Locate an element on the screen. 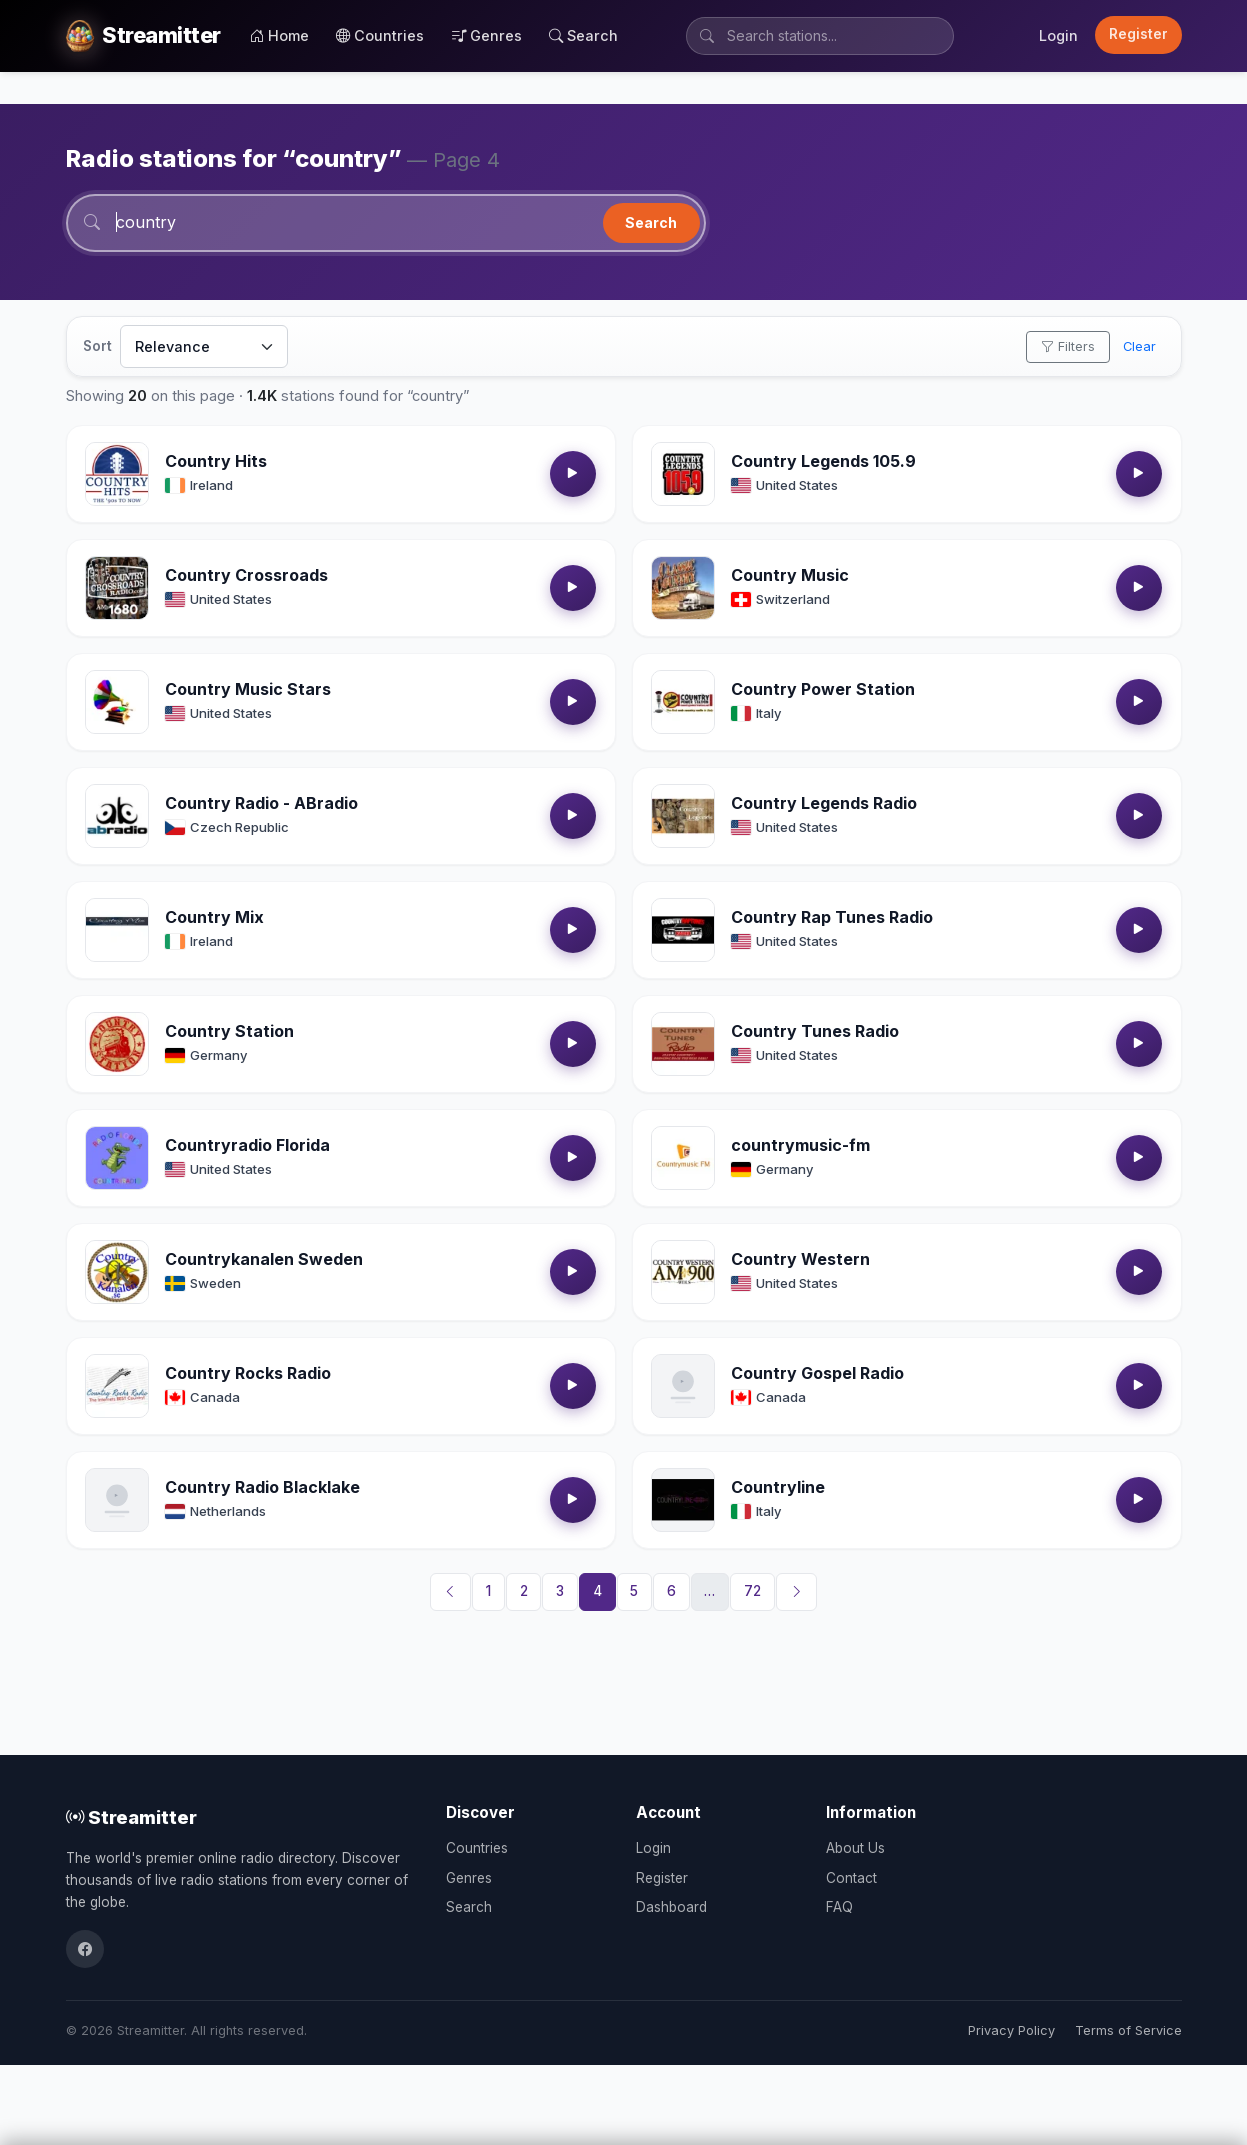 Image resolution: width=1247 pixels, height=2145 pixels. Terms of Service is located at coordinates (1128, 2030).